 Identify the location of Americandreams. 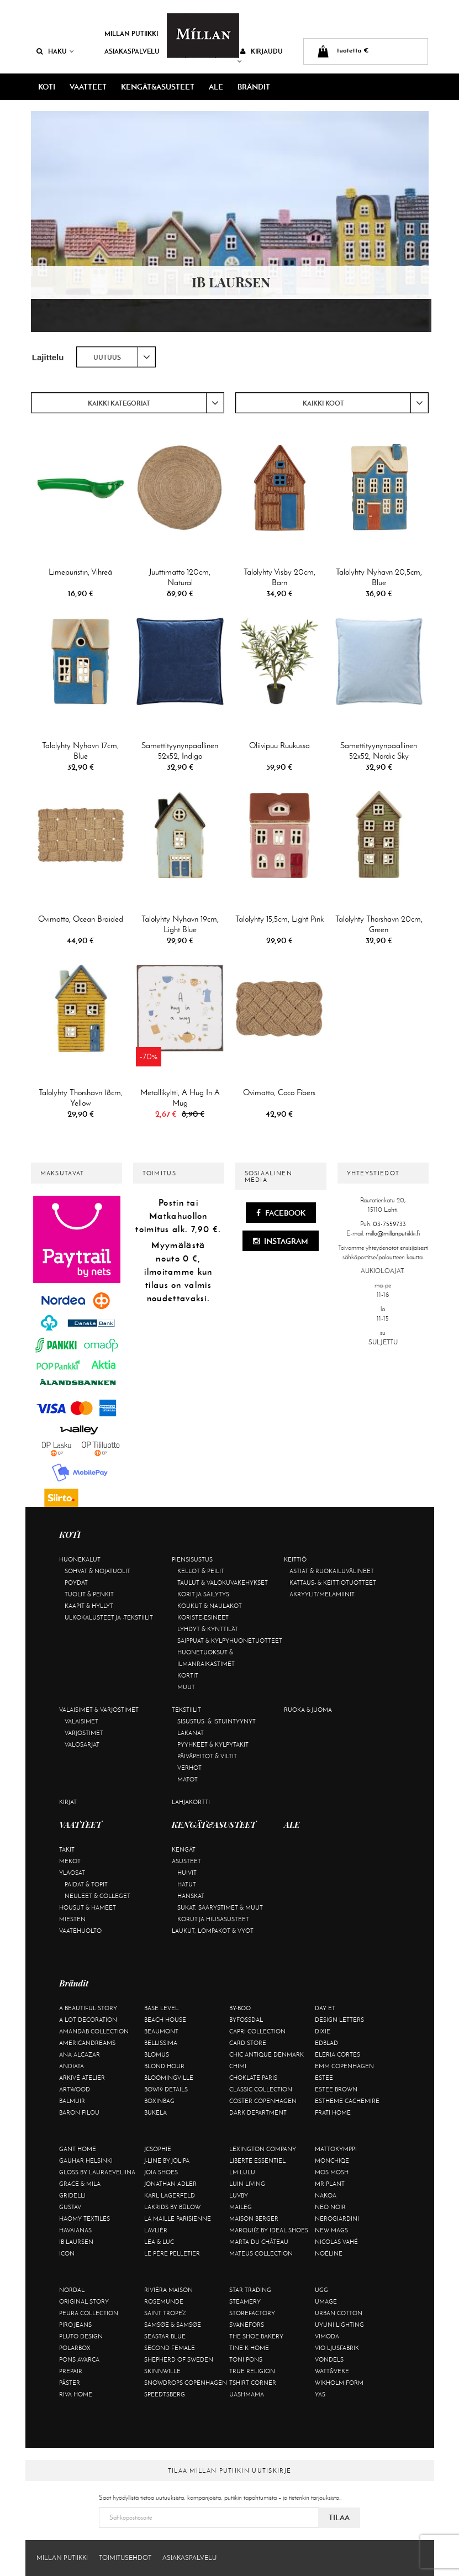
(87, 2043).